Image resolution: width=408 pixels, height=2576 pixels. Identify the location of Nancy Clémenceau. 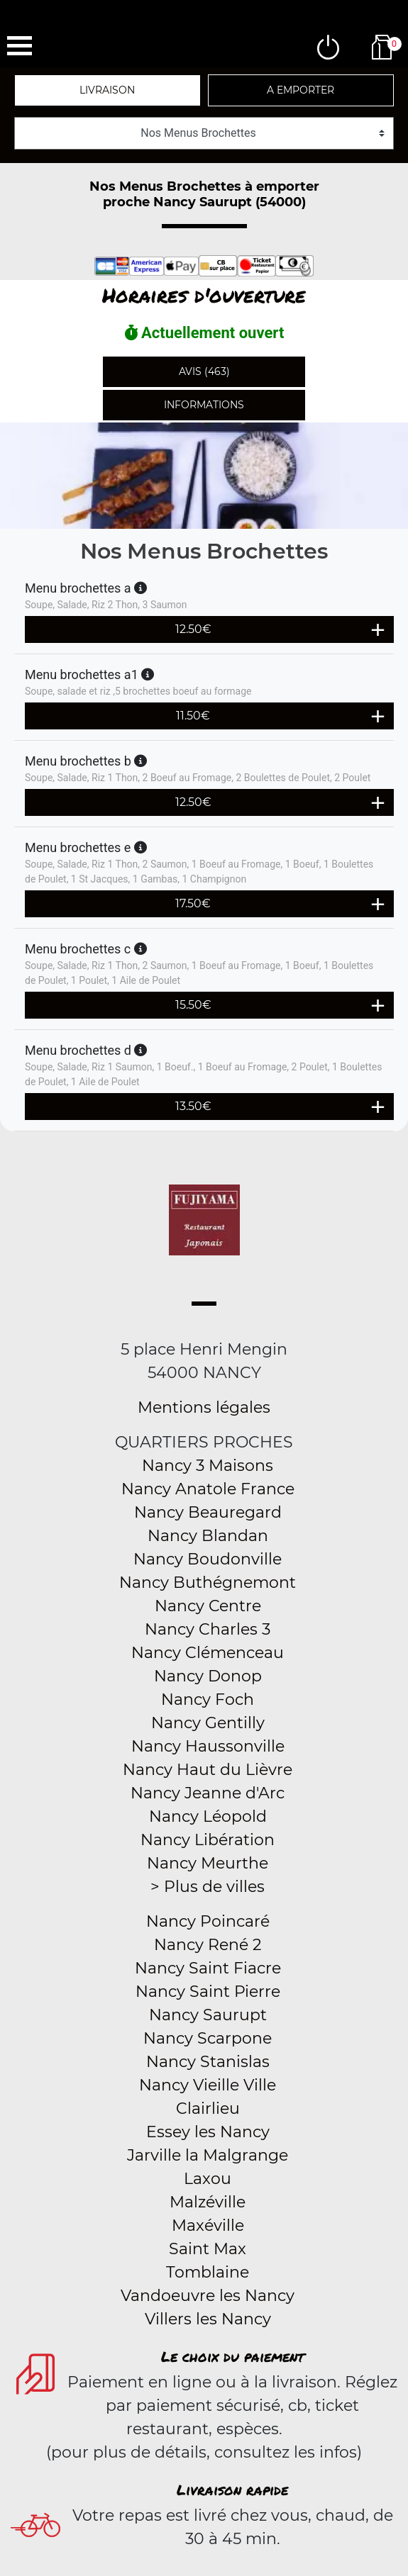
(207, 1652).